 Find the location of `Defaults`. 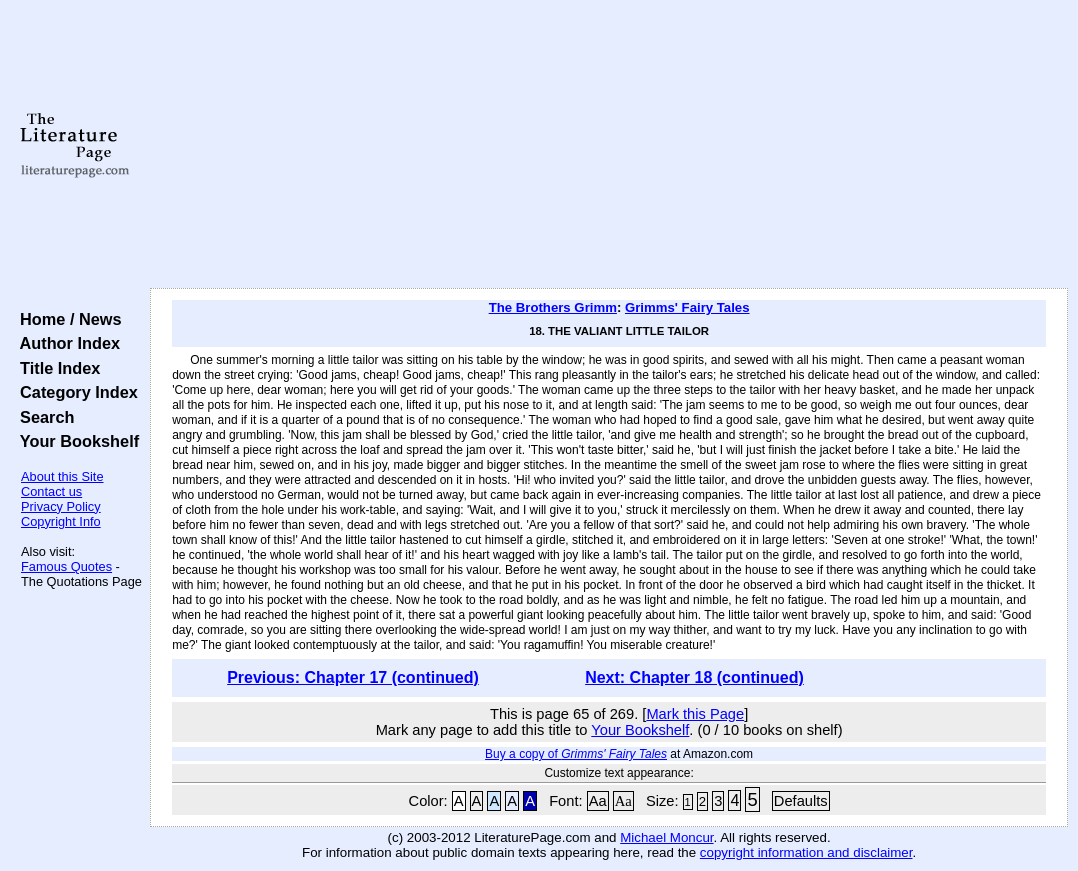

Defaults is located at coordinates (801, 801).